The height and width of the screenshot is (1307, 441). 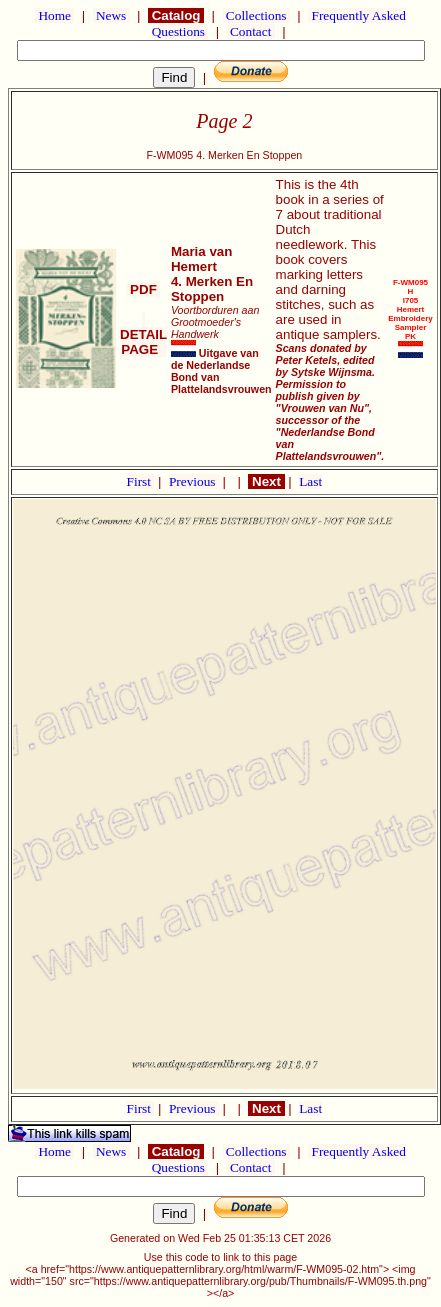 What do you see at coordinates (194, 481) in the screenshot?
I see `Previous` at bounding box center [194, 481].